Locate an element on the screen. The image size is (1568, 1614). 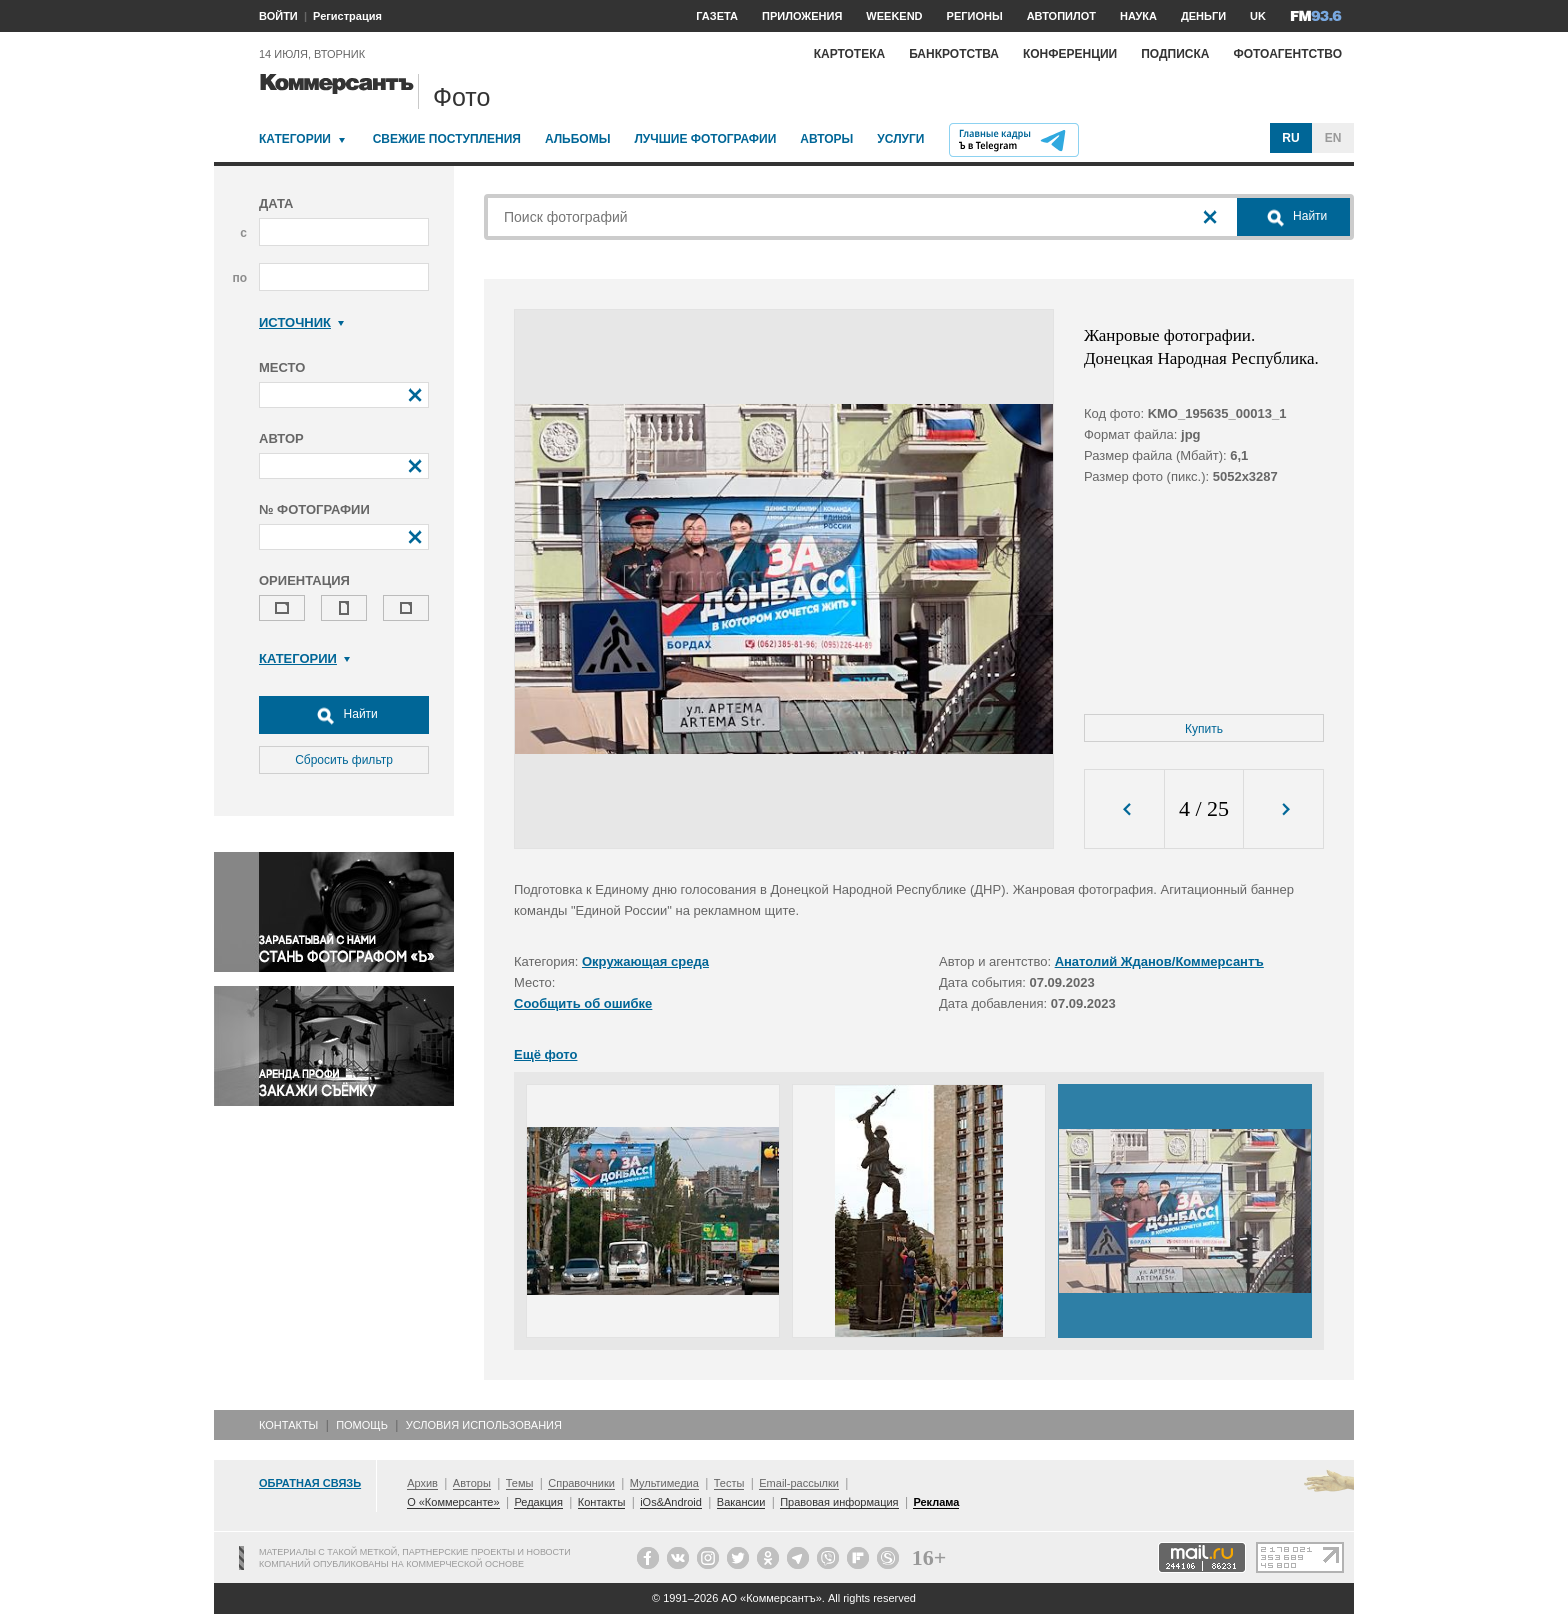
Альбомы is located at coordinates (578, 139).